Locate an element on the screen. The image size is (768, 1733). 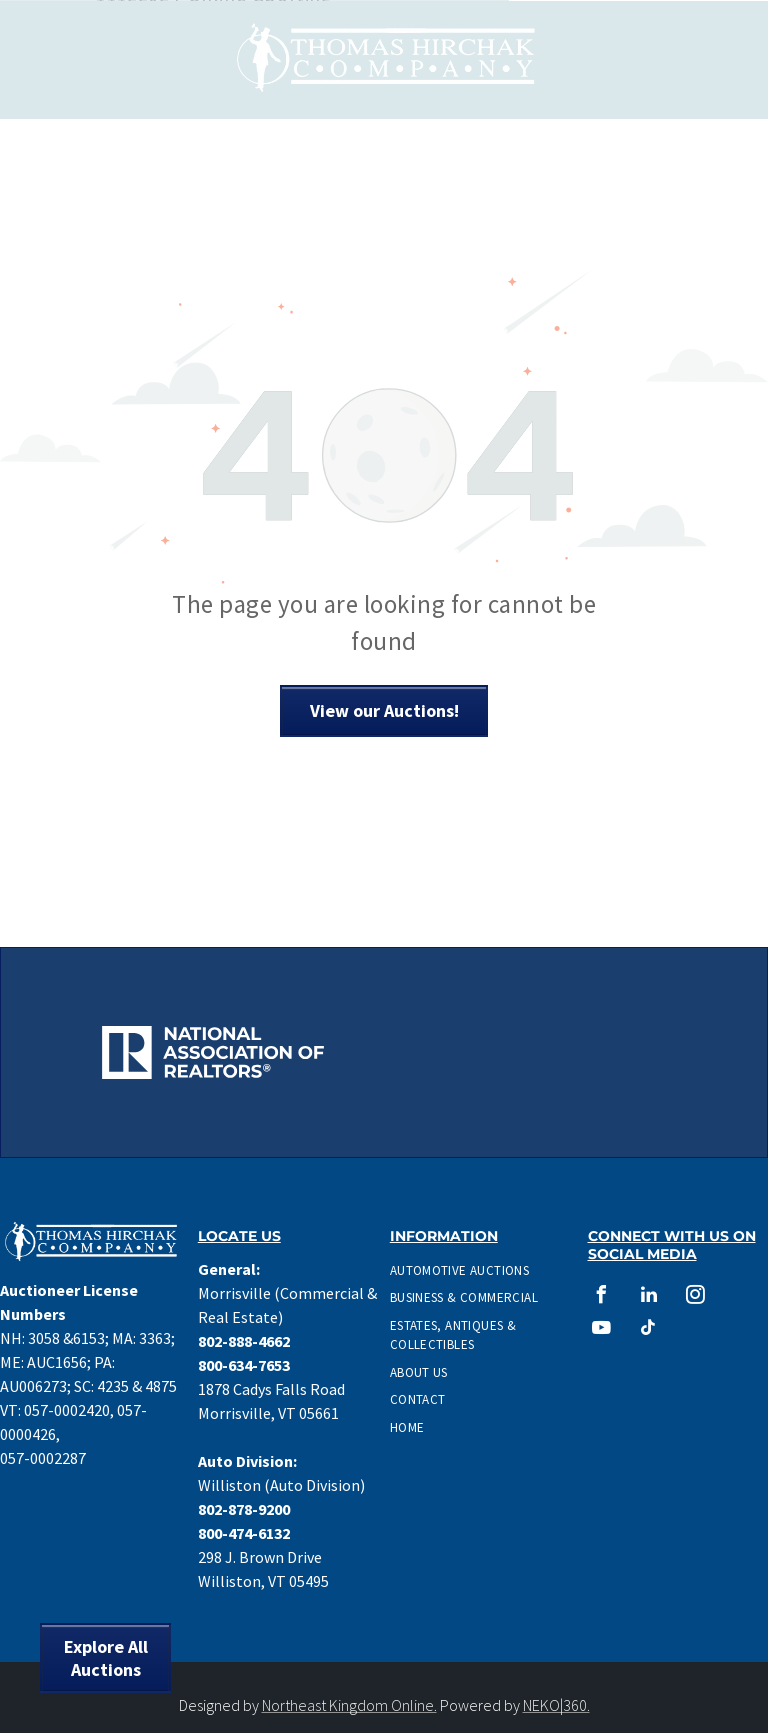
298 J. Brown Drive is located at coordinates (260, 1557).